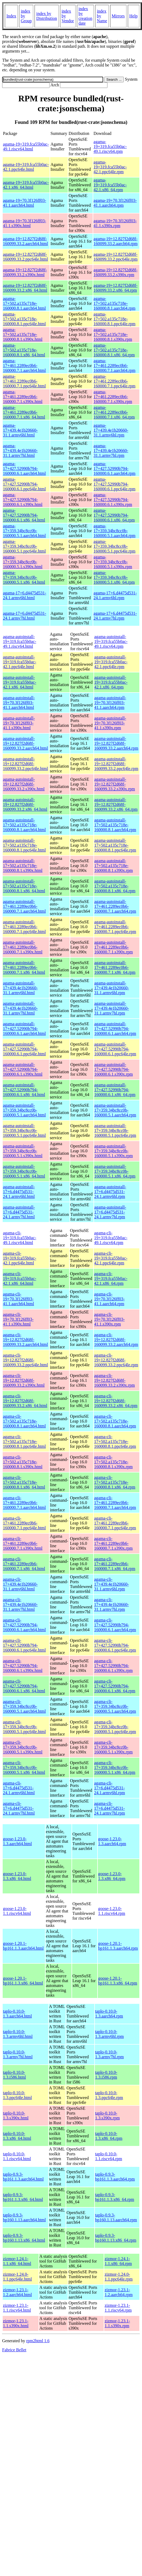 Image resolution: width=142 pixels, height=2576 pixels. Describe the element at coordinates (115, 203) in the screenshot. I see `agama-19+70.3f126ff03-41.1.aarch64.rpm` at that location.